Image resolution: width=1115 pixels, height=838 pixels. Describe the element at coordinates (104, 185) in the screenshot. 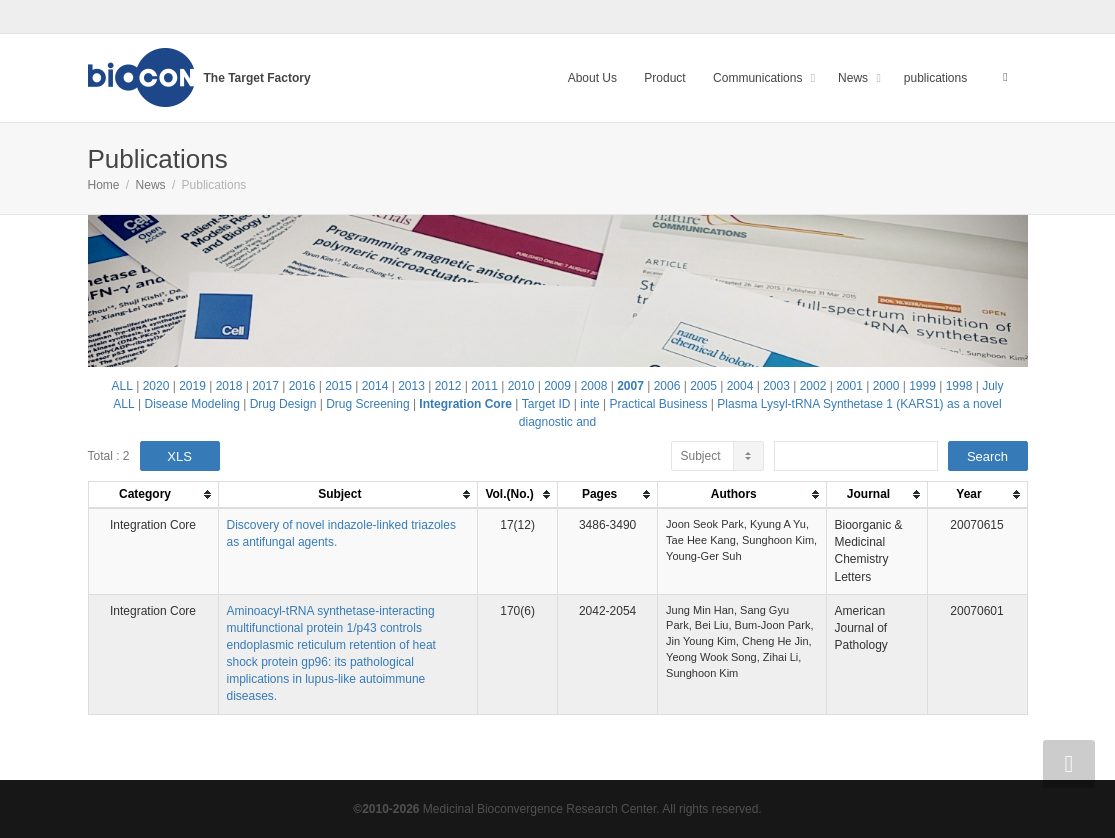

I see `Home` at that location.